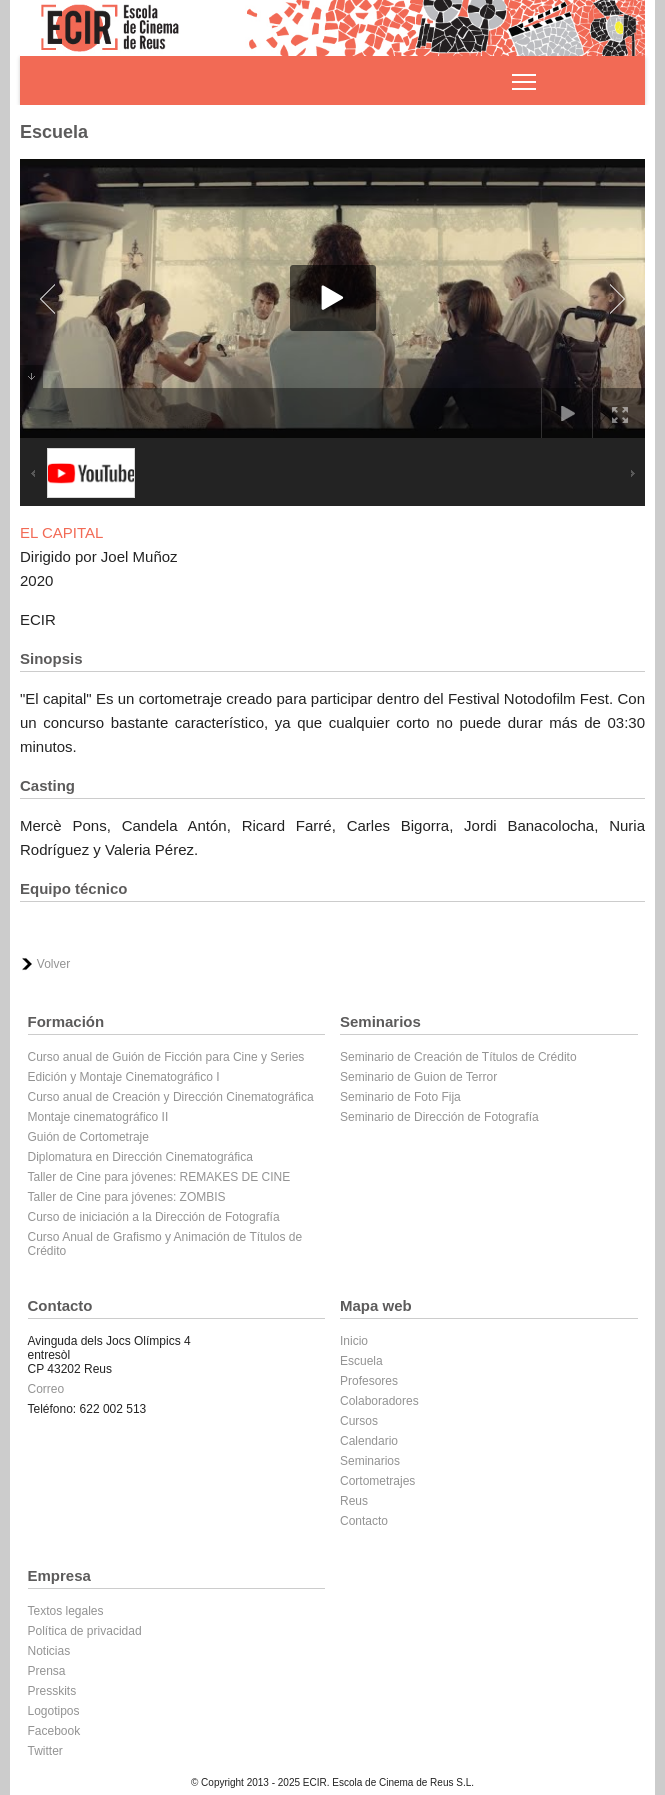 This screenshot has width=665, height=1795. What do you see at coordinates (364, 1521) in the screenshot?
I see `Contacto` at bounding box center [364, 1521].